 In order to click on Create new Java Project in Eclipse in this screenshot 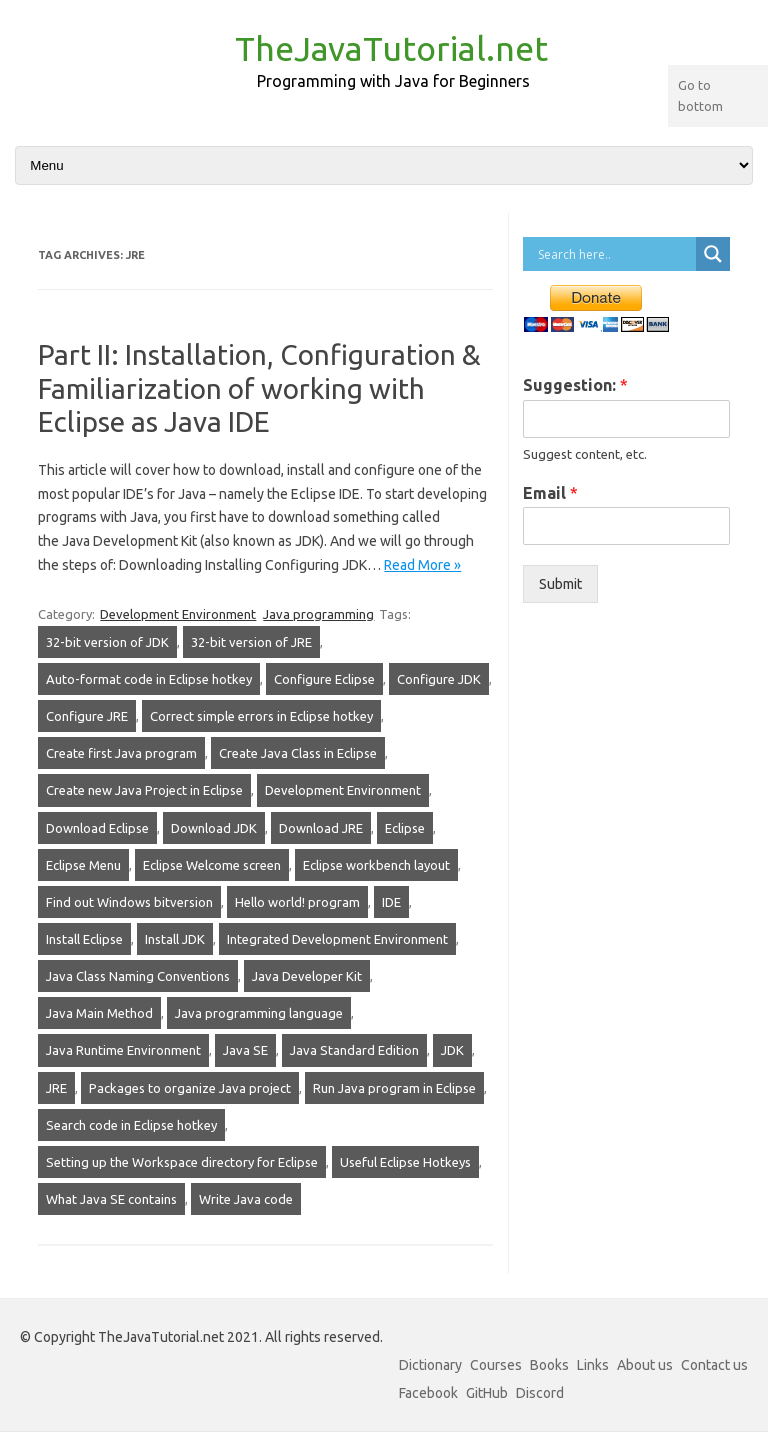, I will do `click(144, 790)`.